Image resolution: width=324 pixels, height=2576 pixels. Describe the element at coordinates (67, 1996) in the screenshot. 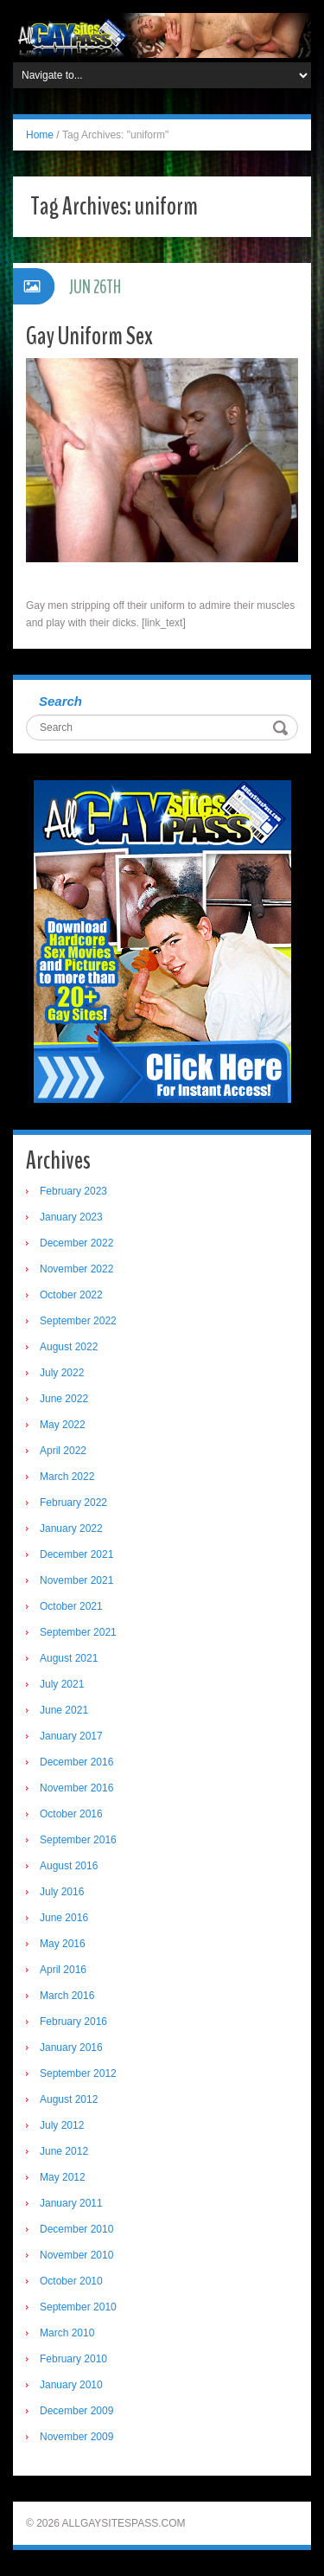

I see `March 2016` at that location.